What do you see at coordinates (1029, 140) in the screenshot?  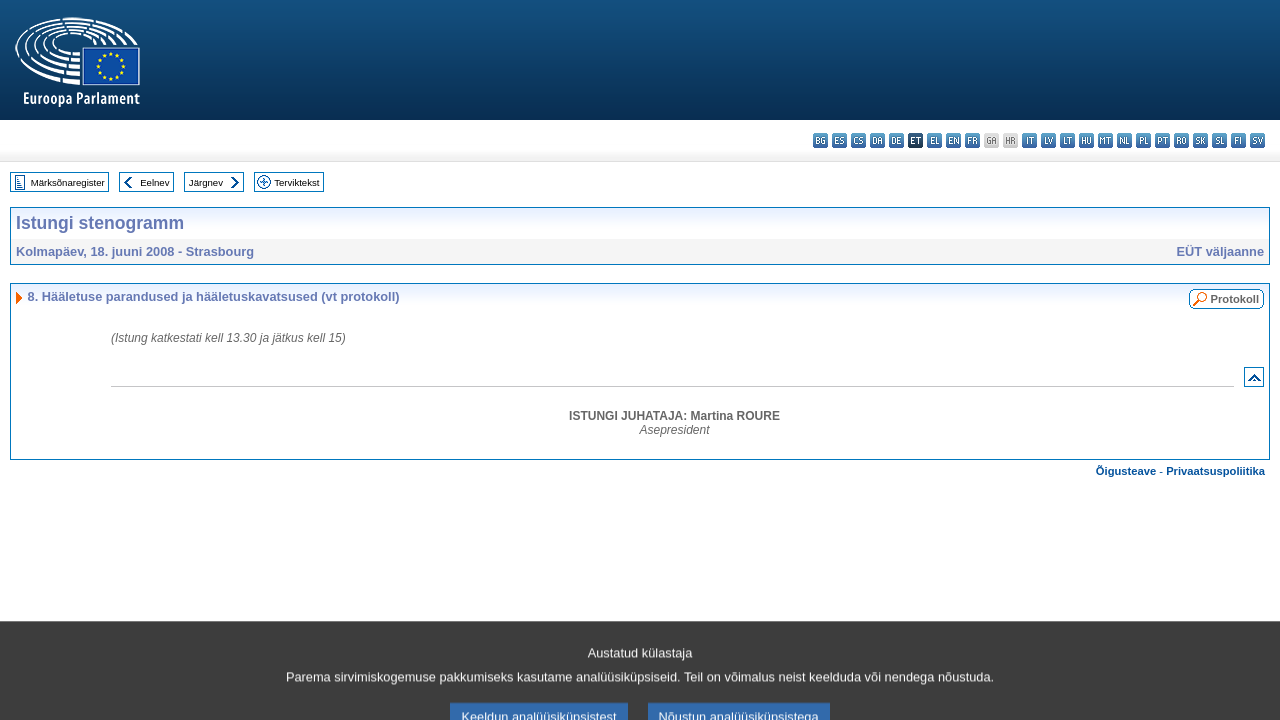 I see `it - italiano` at bounding box center [1029, 140].